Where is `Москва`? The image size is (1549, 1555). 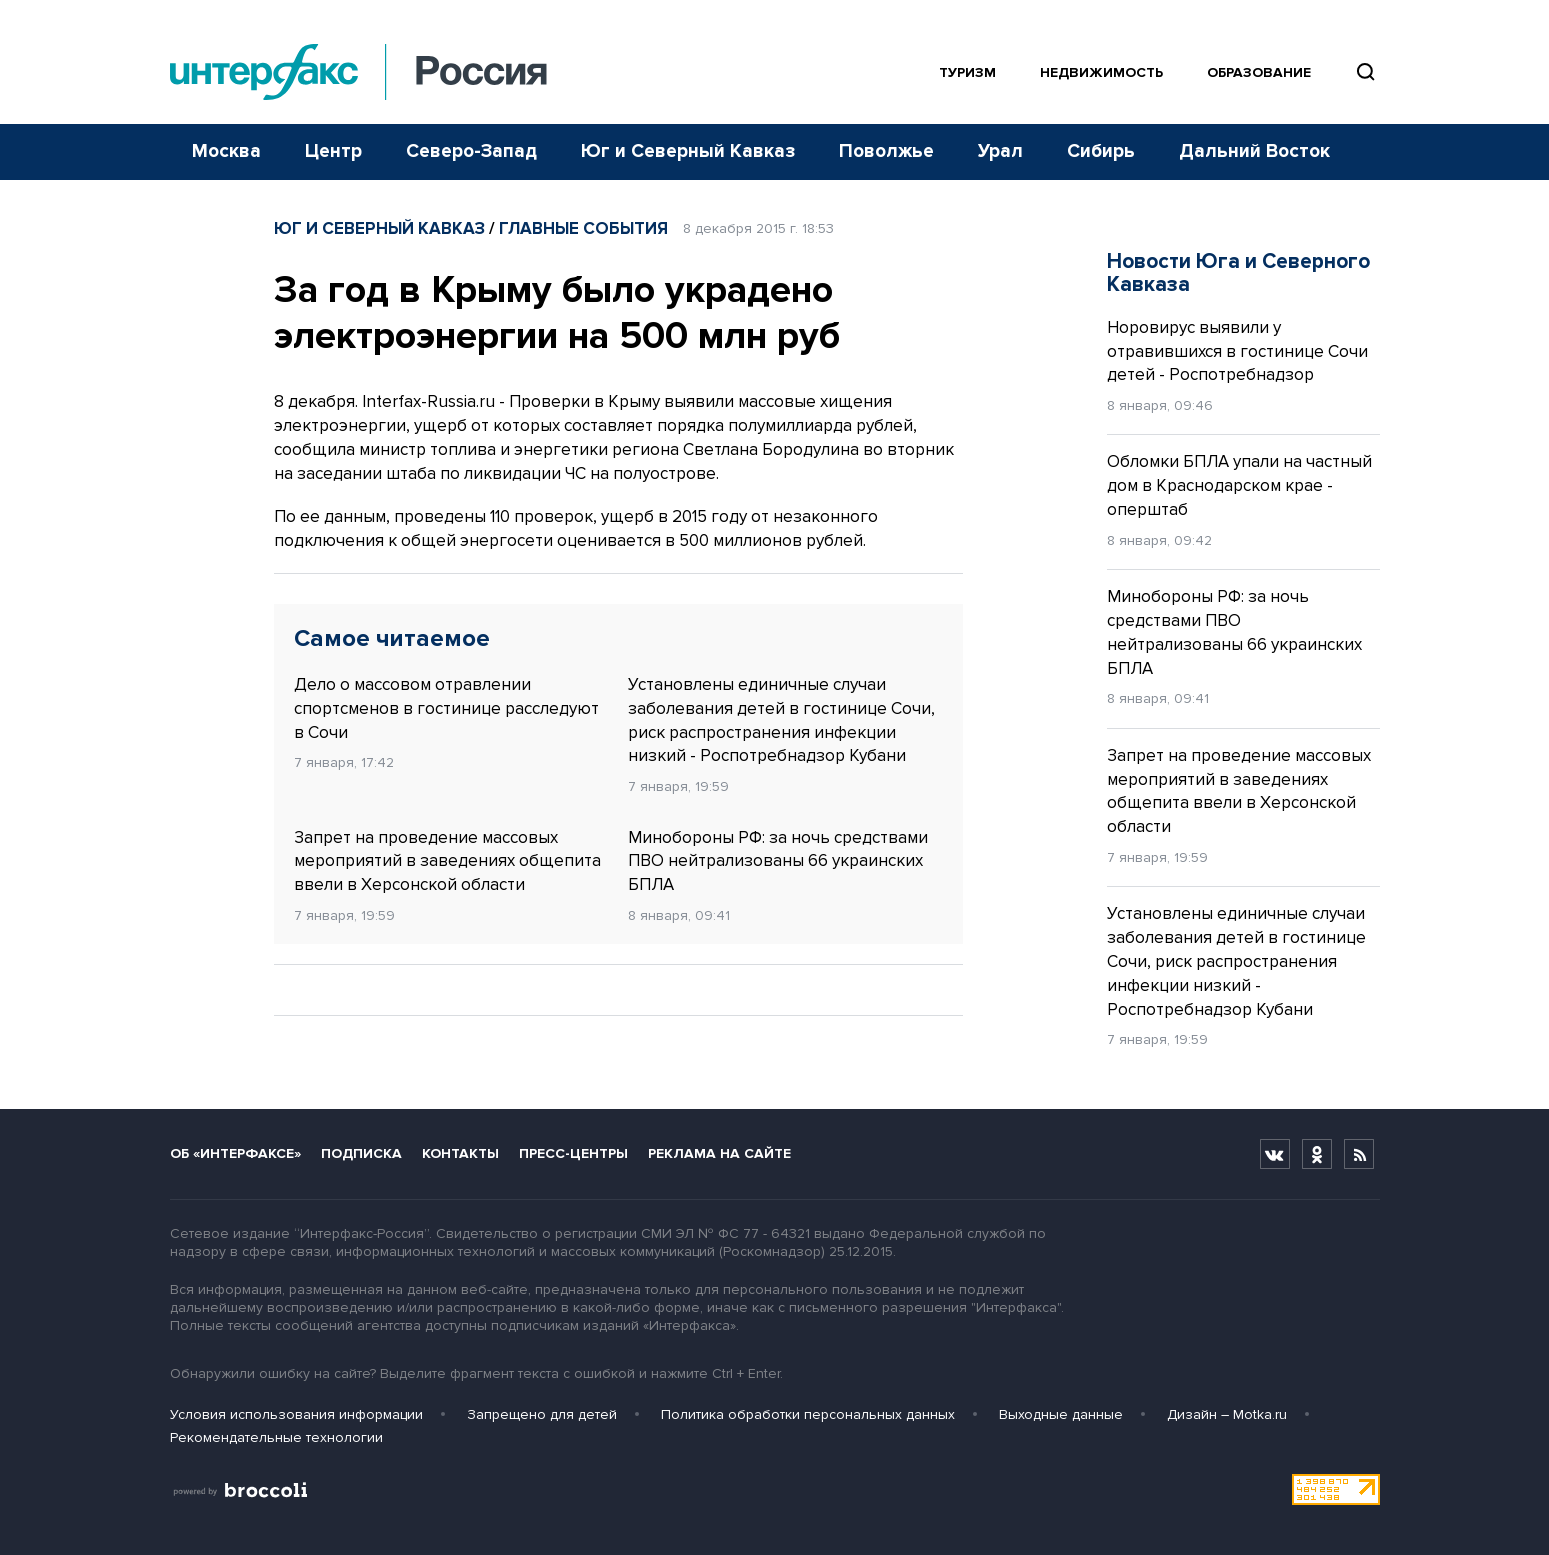
Москва is located at coordinates (226, 151).